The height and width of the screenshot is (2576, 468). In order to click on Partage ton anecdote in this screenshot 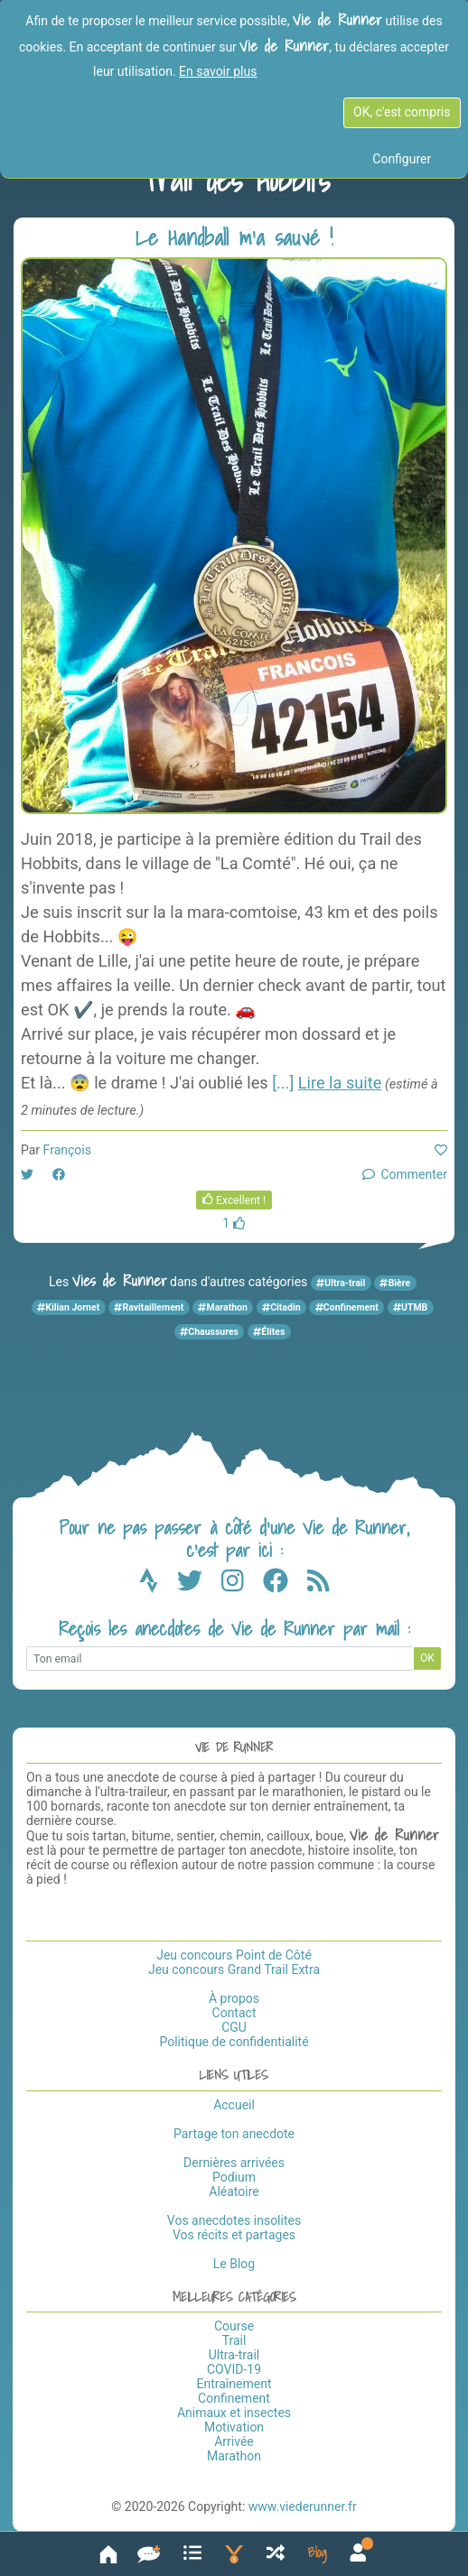, I will do `click(234, 2134)`.